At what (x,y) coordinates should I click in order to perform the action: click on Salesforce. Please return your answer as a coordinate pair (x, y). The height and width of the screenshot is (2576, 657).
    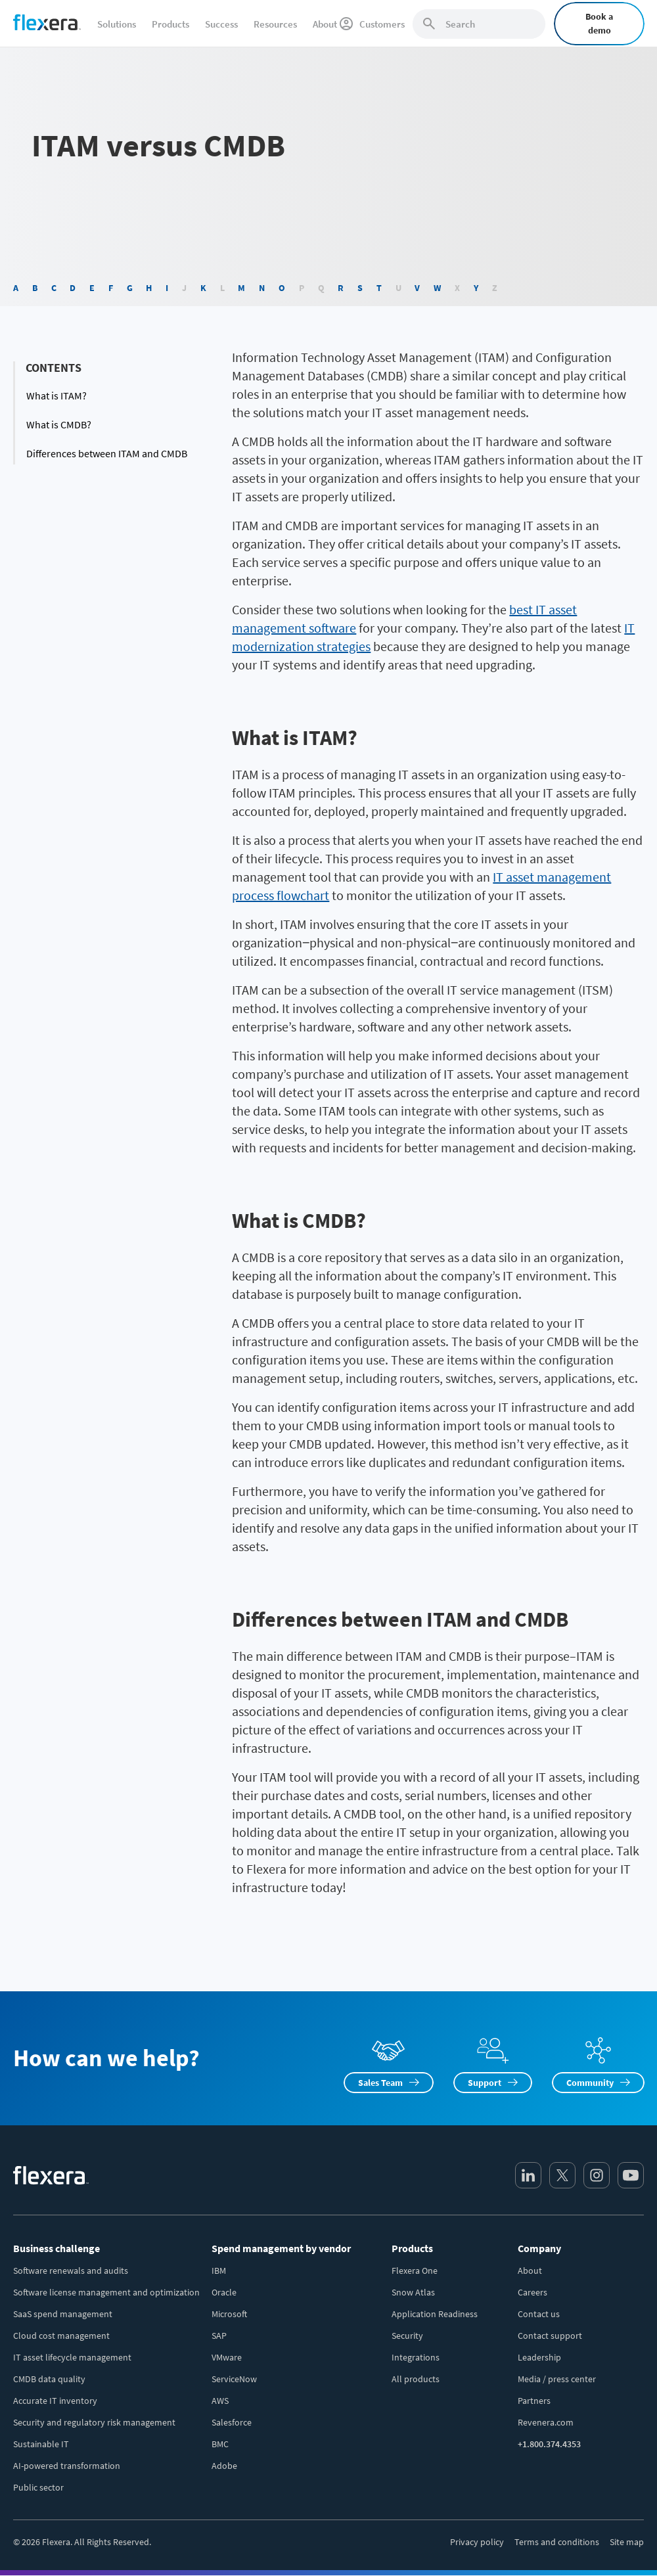
    Looking at the image, I should click on (232, 2422).